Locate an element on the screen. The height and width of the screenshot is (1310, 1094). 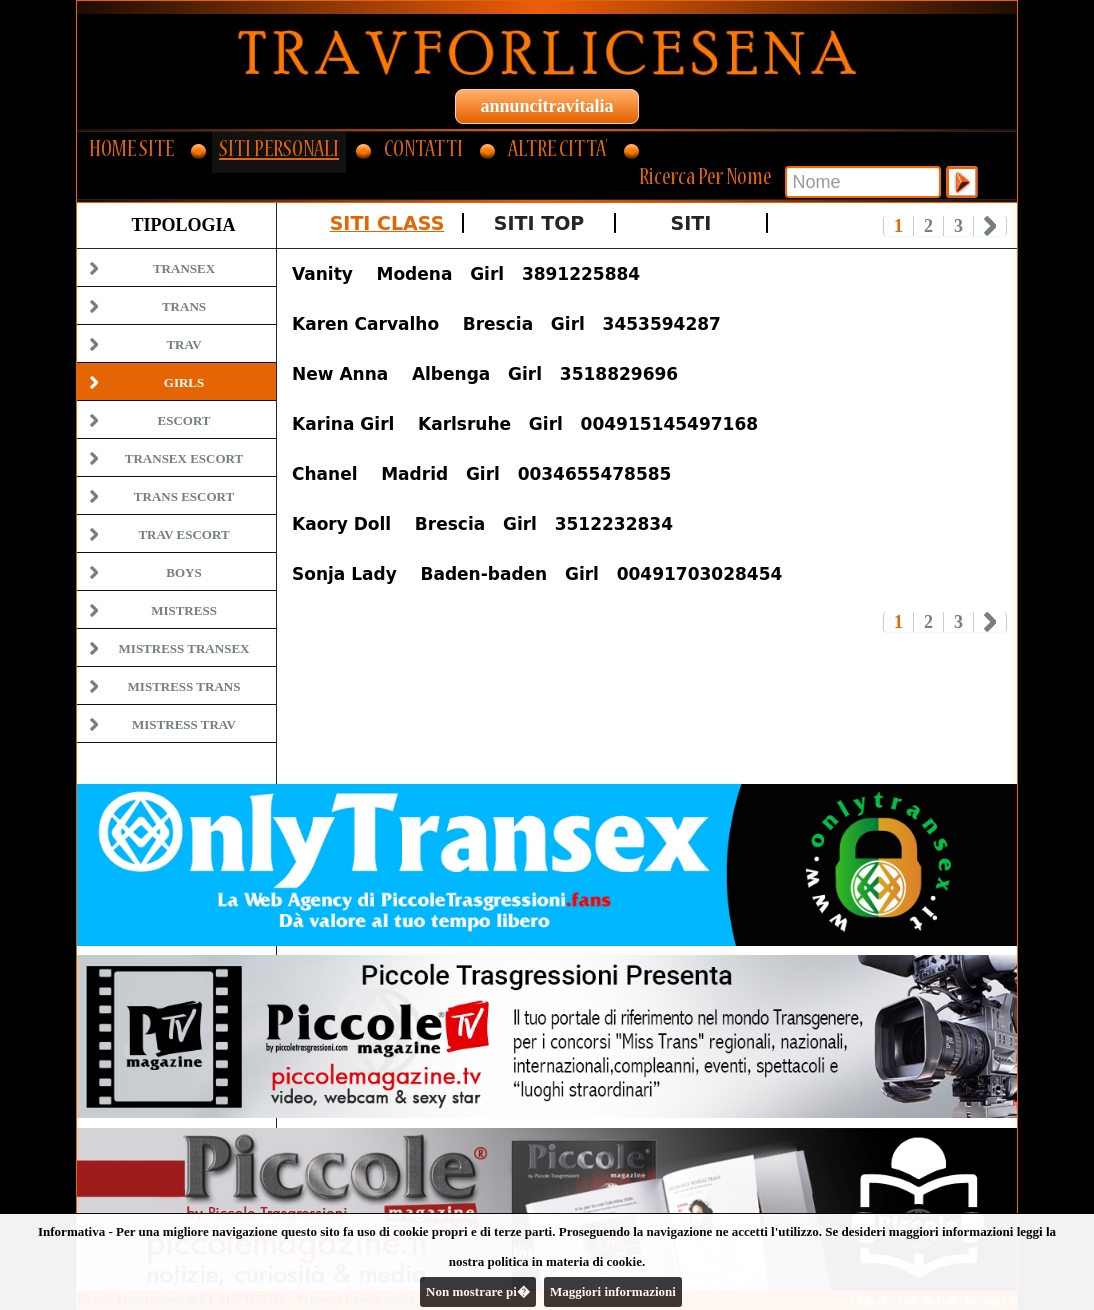
Mistress Trans is located at coordinates (184, 686).